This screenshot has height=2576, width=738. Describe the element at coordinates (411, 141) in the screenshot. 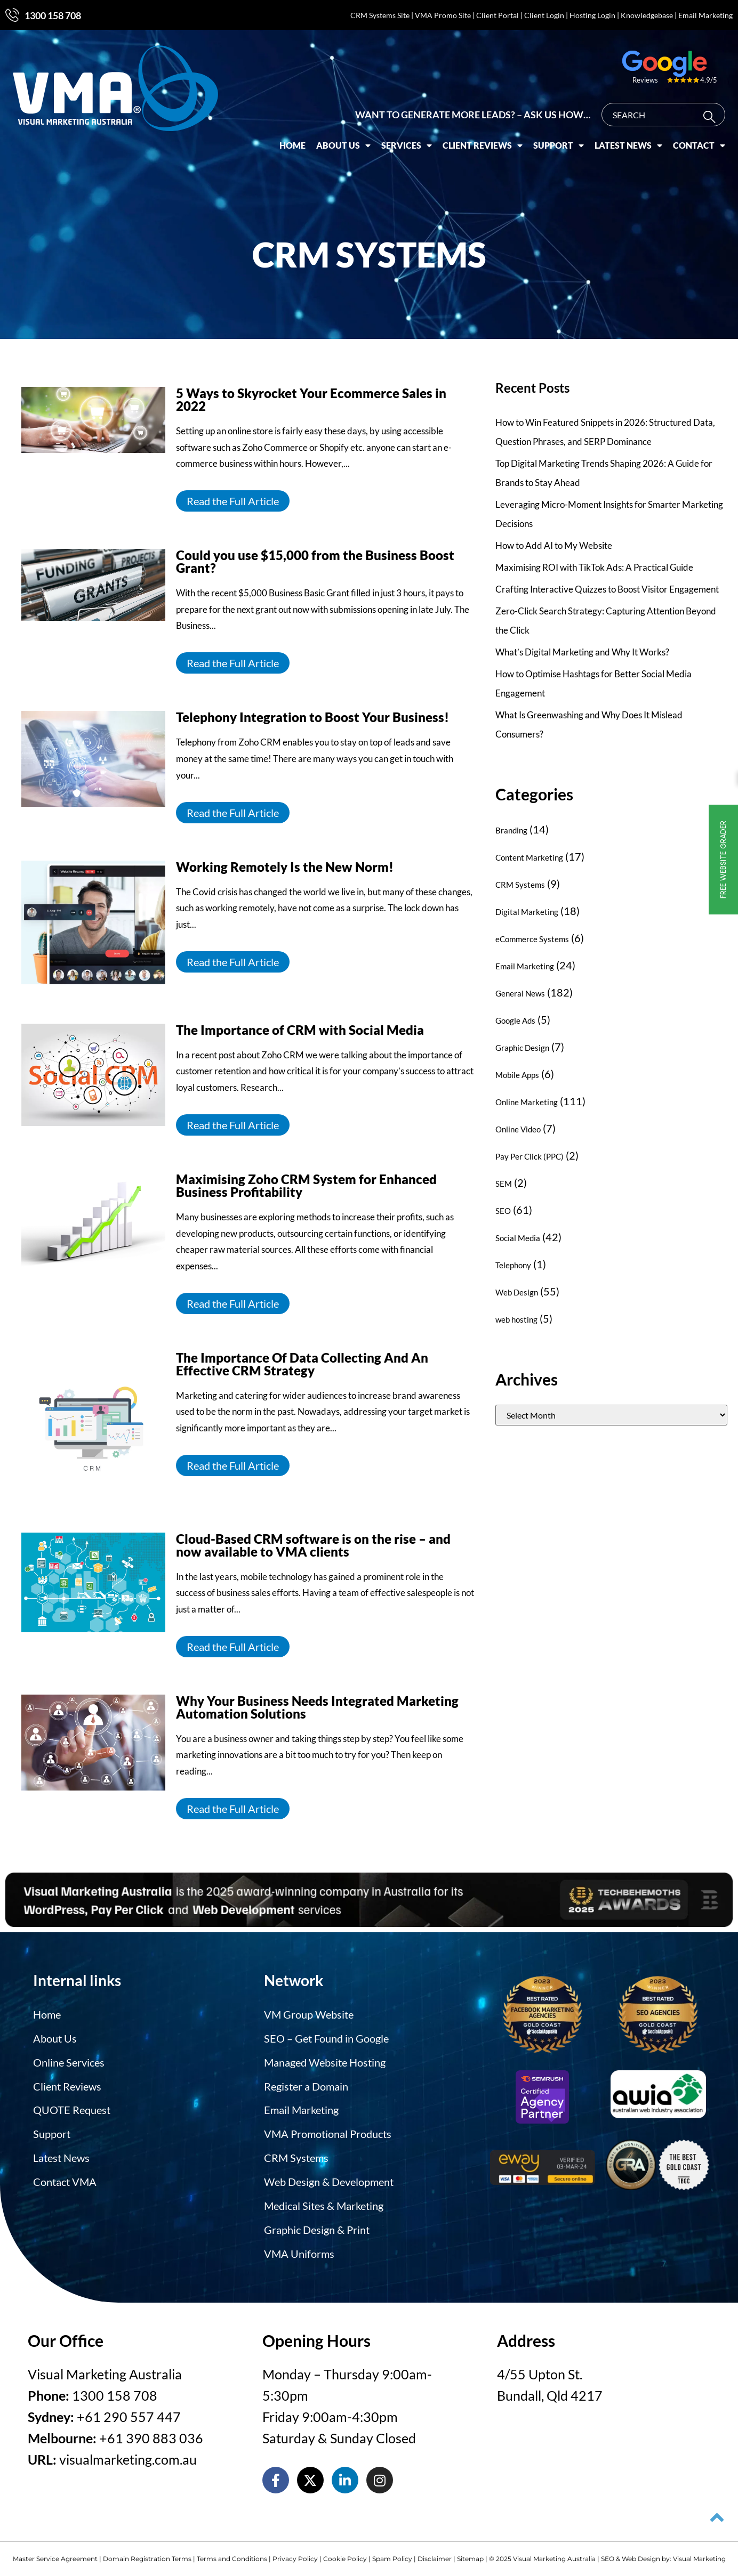

I see `Services` at that location.